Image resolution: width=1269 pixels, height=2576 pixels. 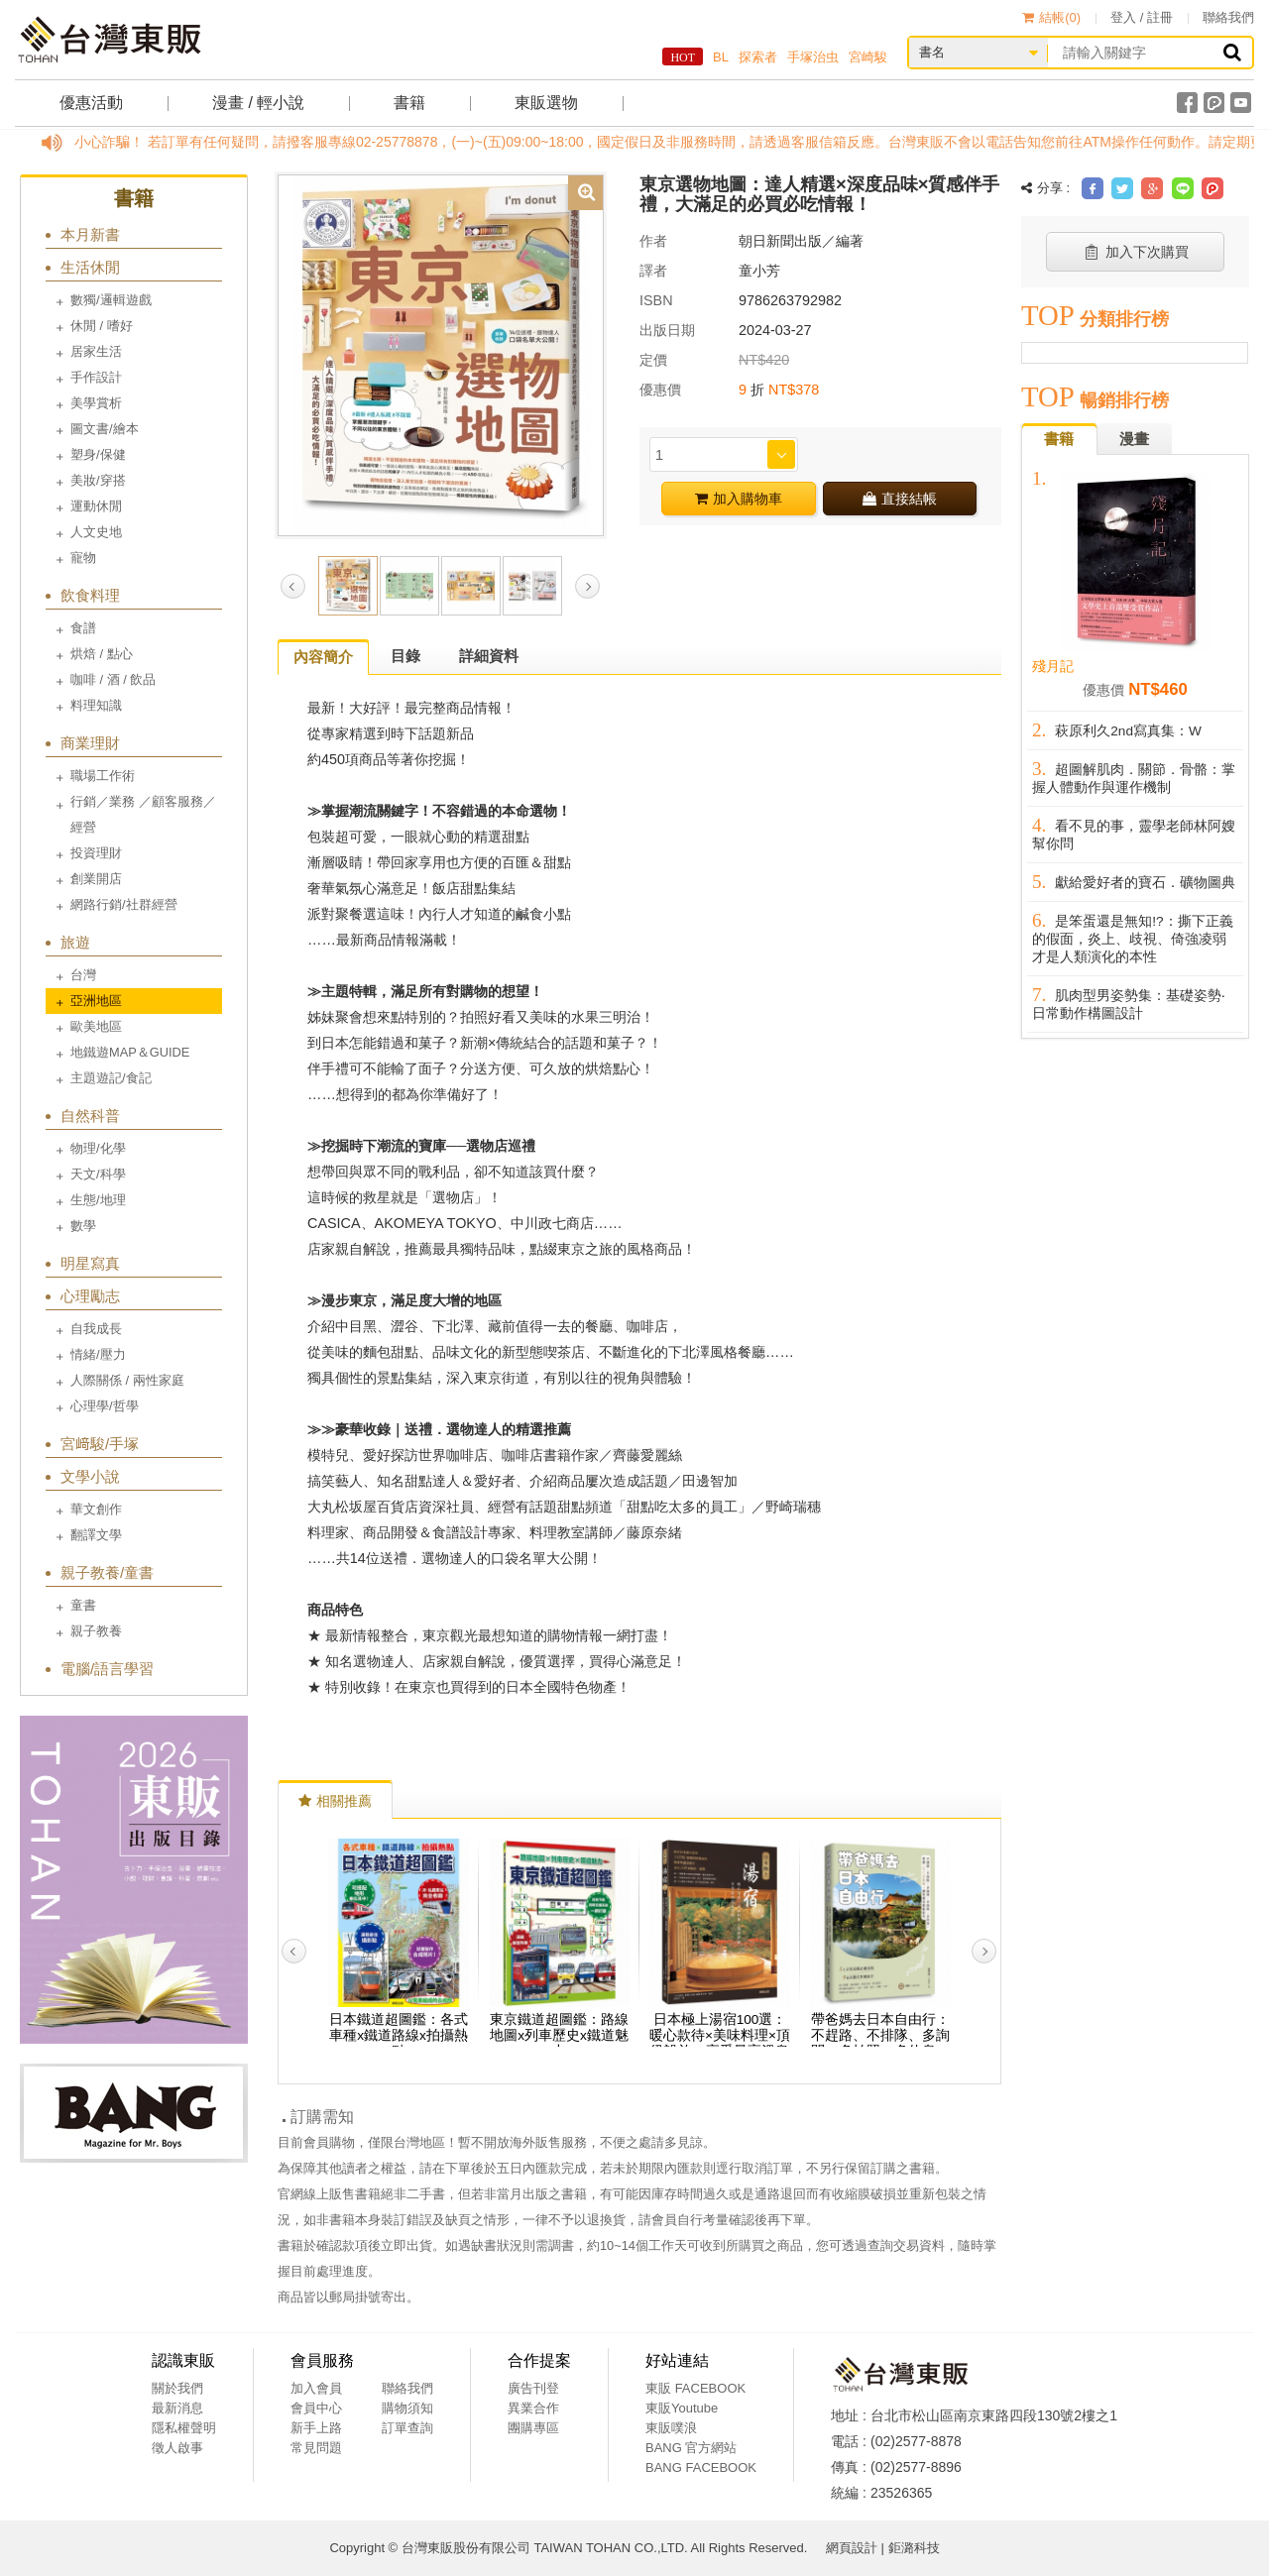 What do you see at coordinates (98, 1199) in the screenshot?
I see `生態/地理` at bounding box center [98, 1199].